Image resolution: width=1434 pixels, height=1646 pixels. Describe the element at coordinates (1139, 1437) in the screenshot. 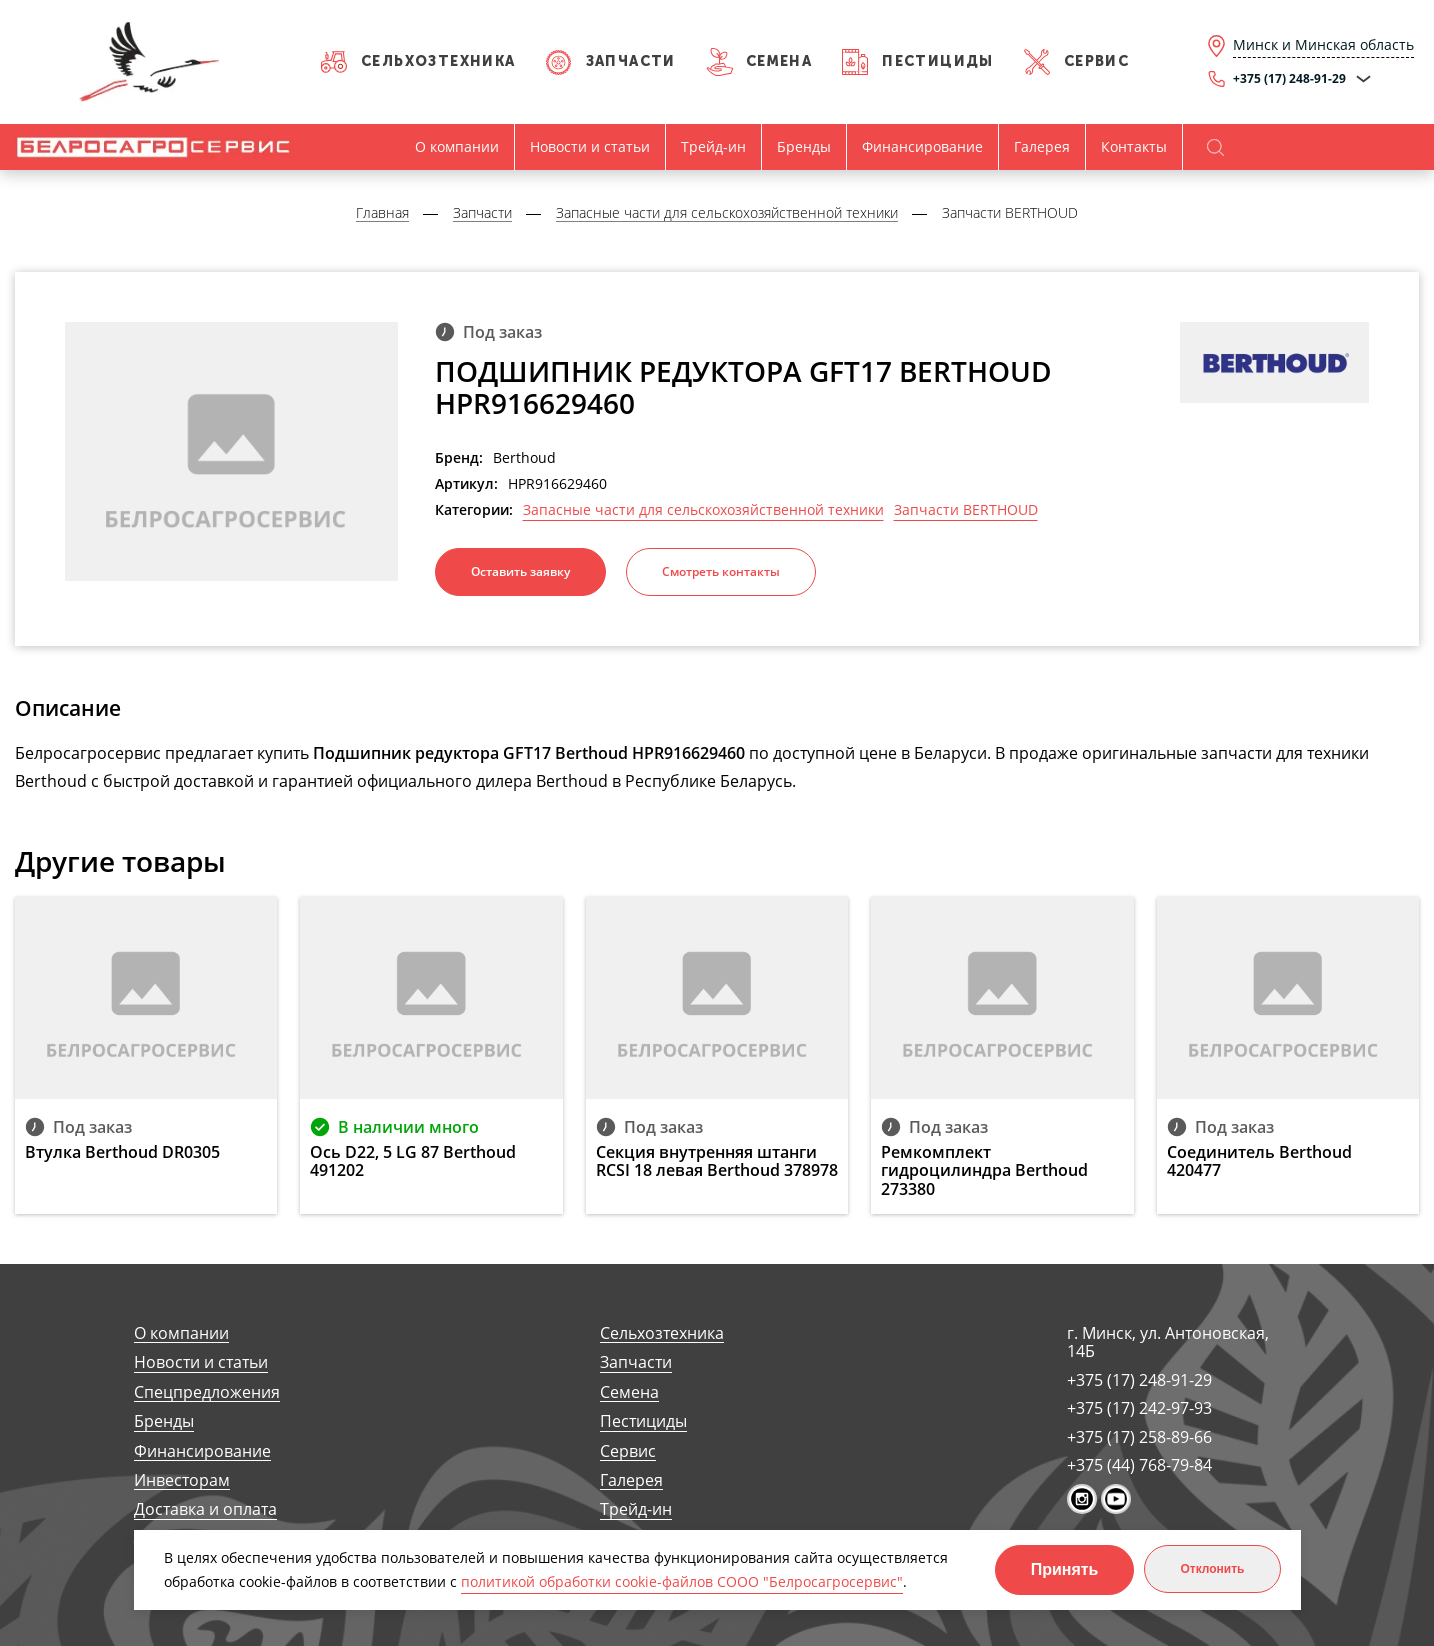

I see `+375 (17) 258-89-66` at that location.